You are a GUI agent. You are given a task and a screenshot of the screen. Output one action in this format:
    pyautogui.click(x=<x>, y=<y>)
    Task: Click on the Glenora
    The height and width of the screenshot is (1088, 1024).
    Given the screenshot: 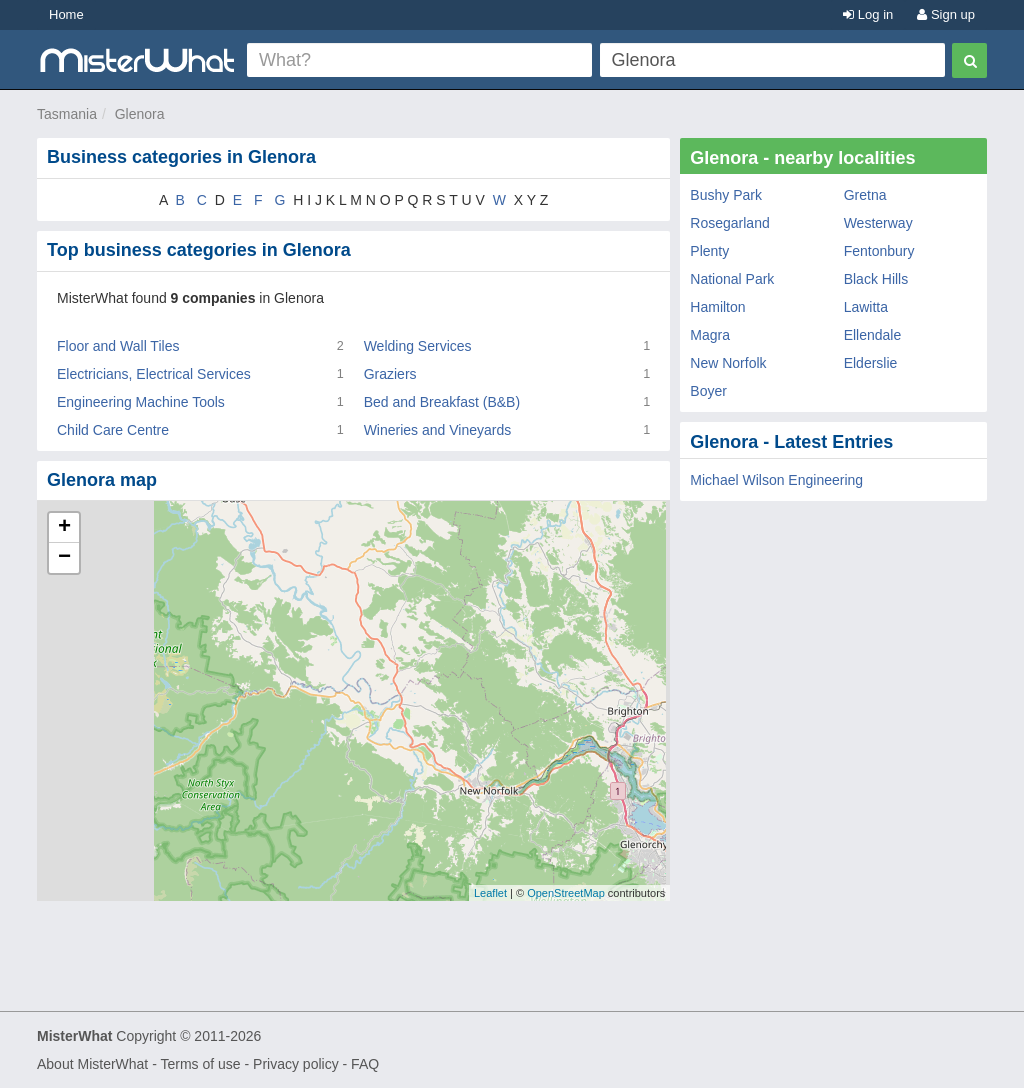 What is the action you would take?
    pyautogui.click(x=140, y=114)
    